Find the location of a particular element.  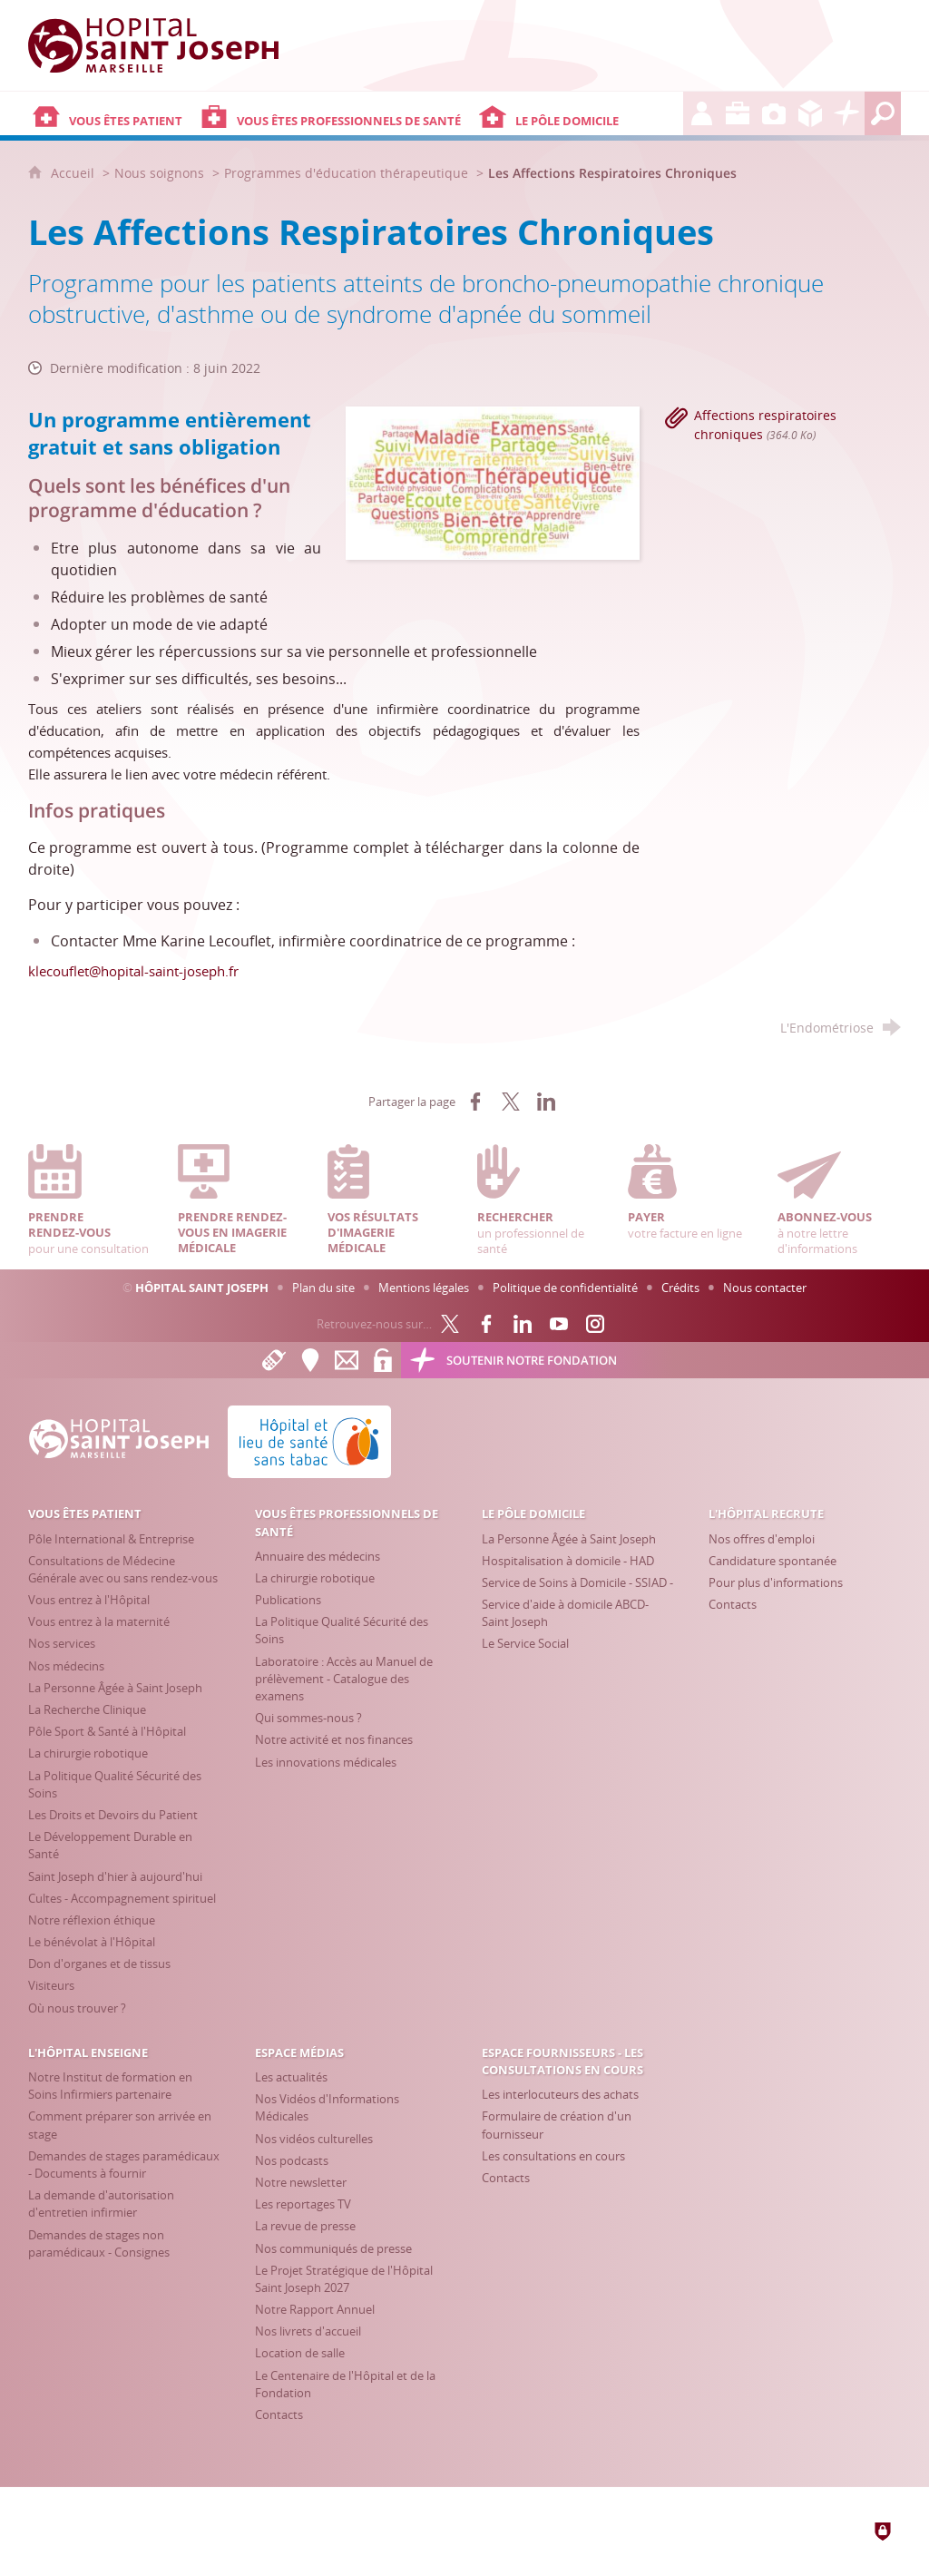

[Notre Rapport Annuel] is located at coordinates (315, 2309).